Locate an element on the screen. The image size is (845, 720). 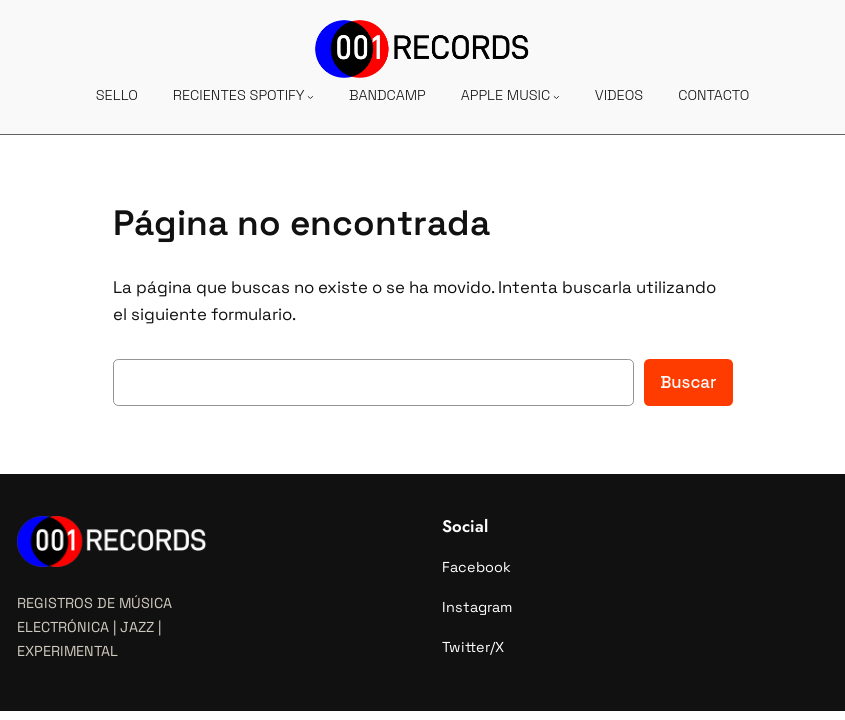
Buscar is located at coordinates (688, 382).